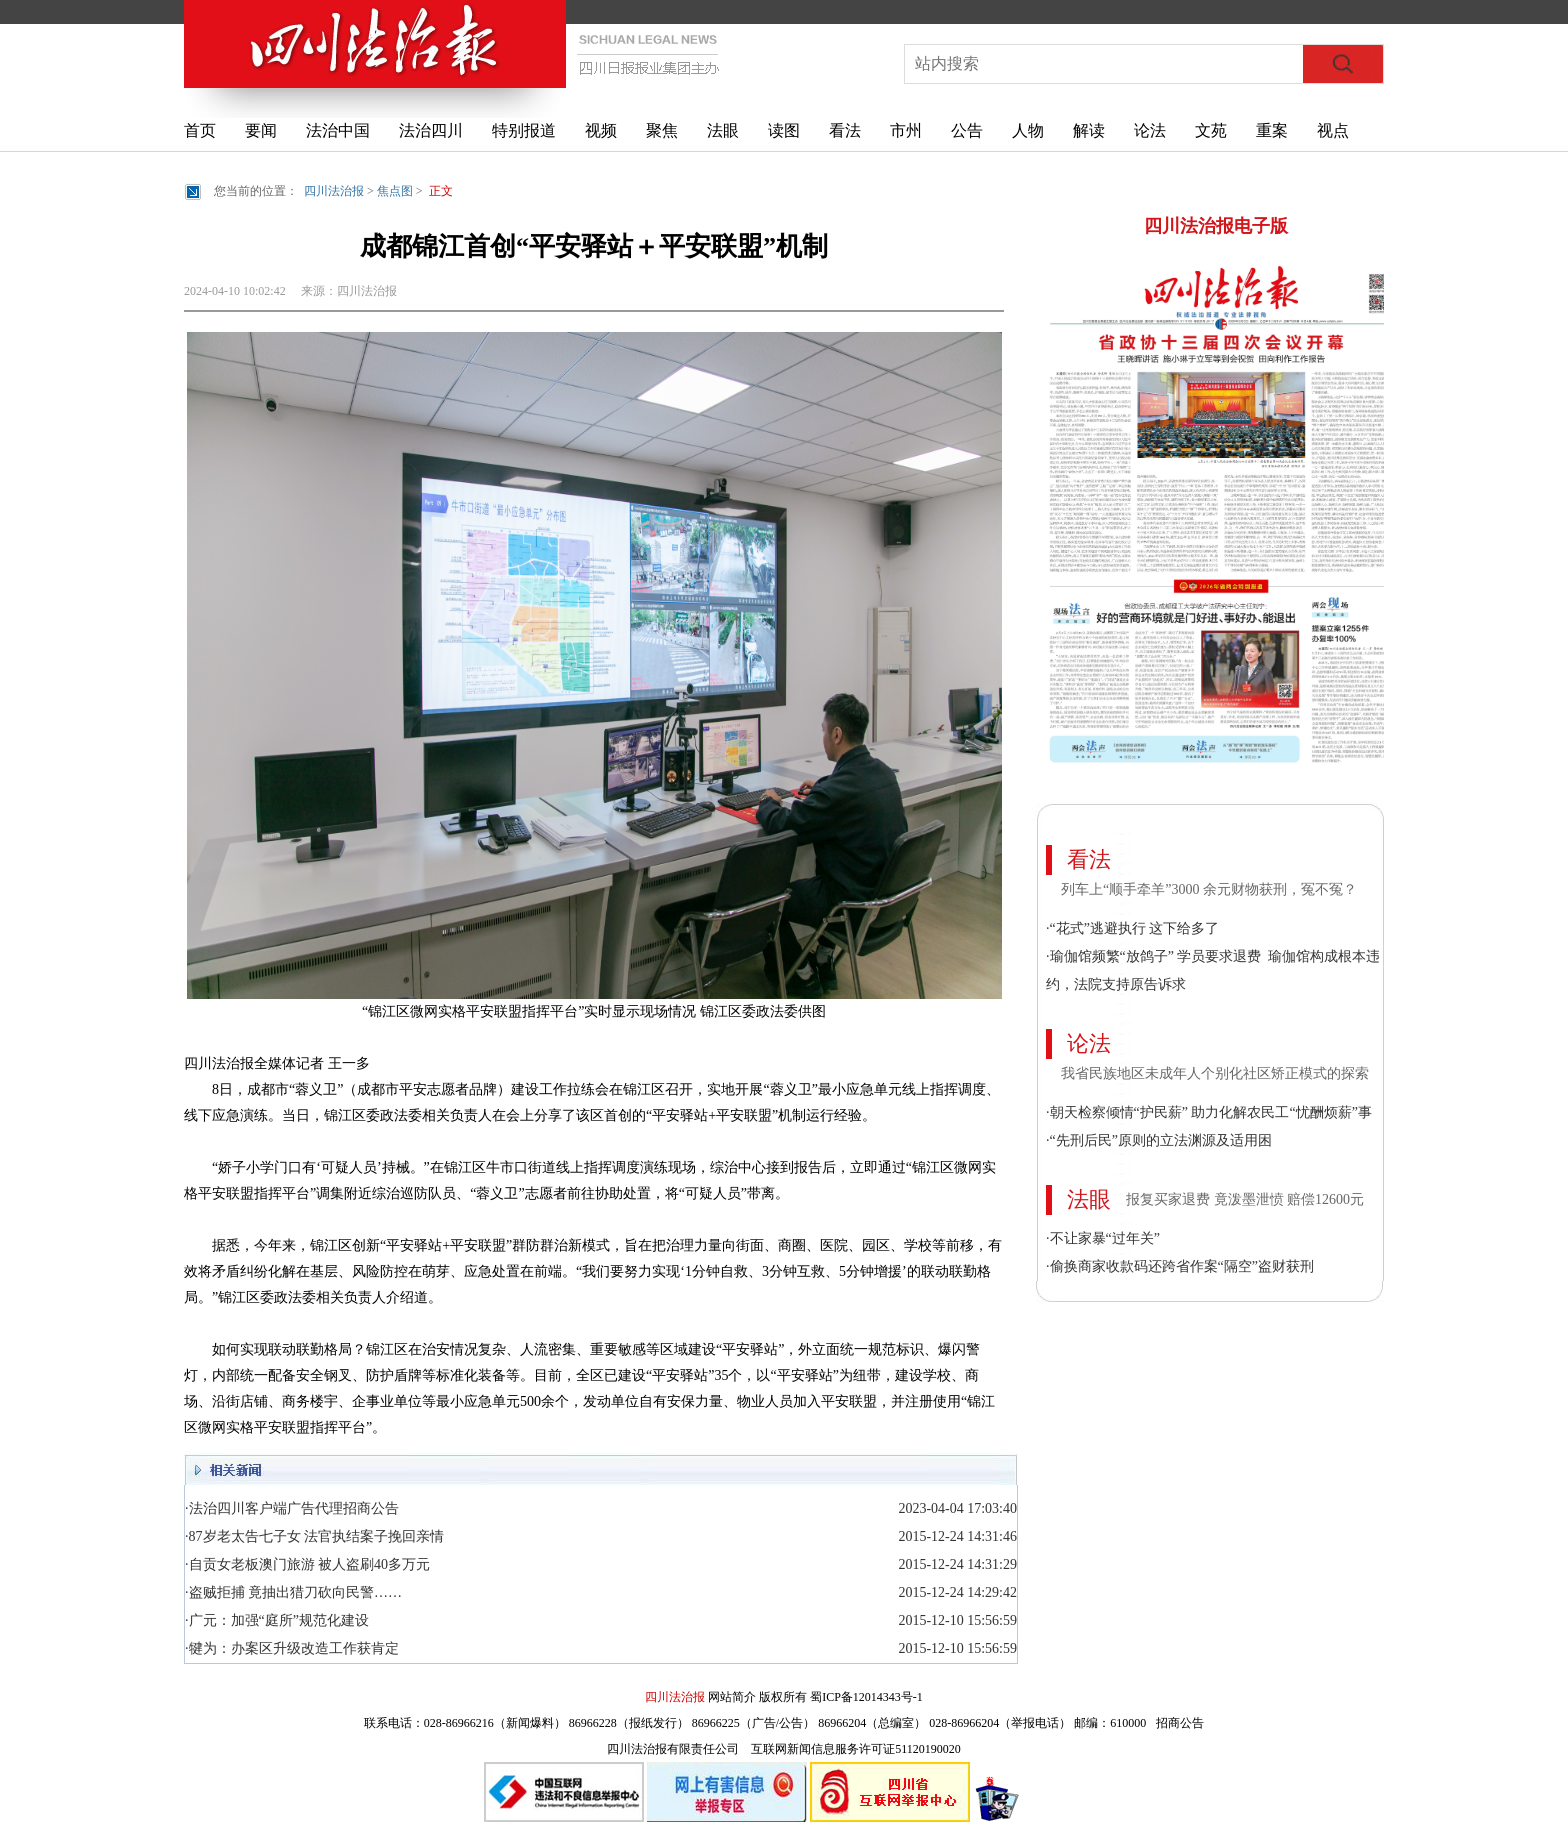  Describe the element at coordinates (334, 191) in the screenshot. I see `四川法治报` at that location.